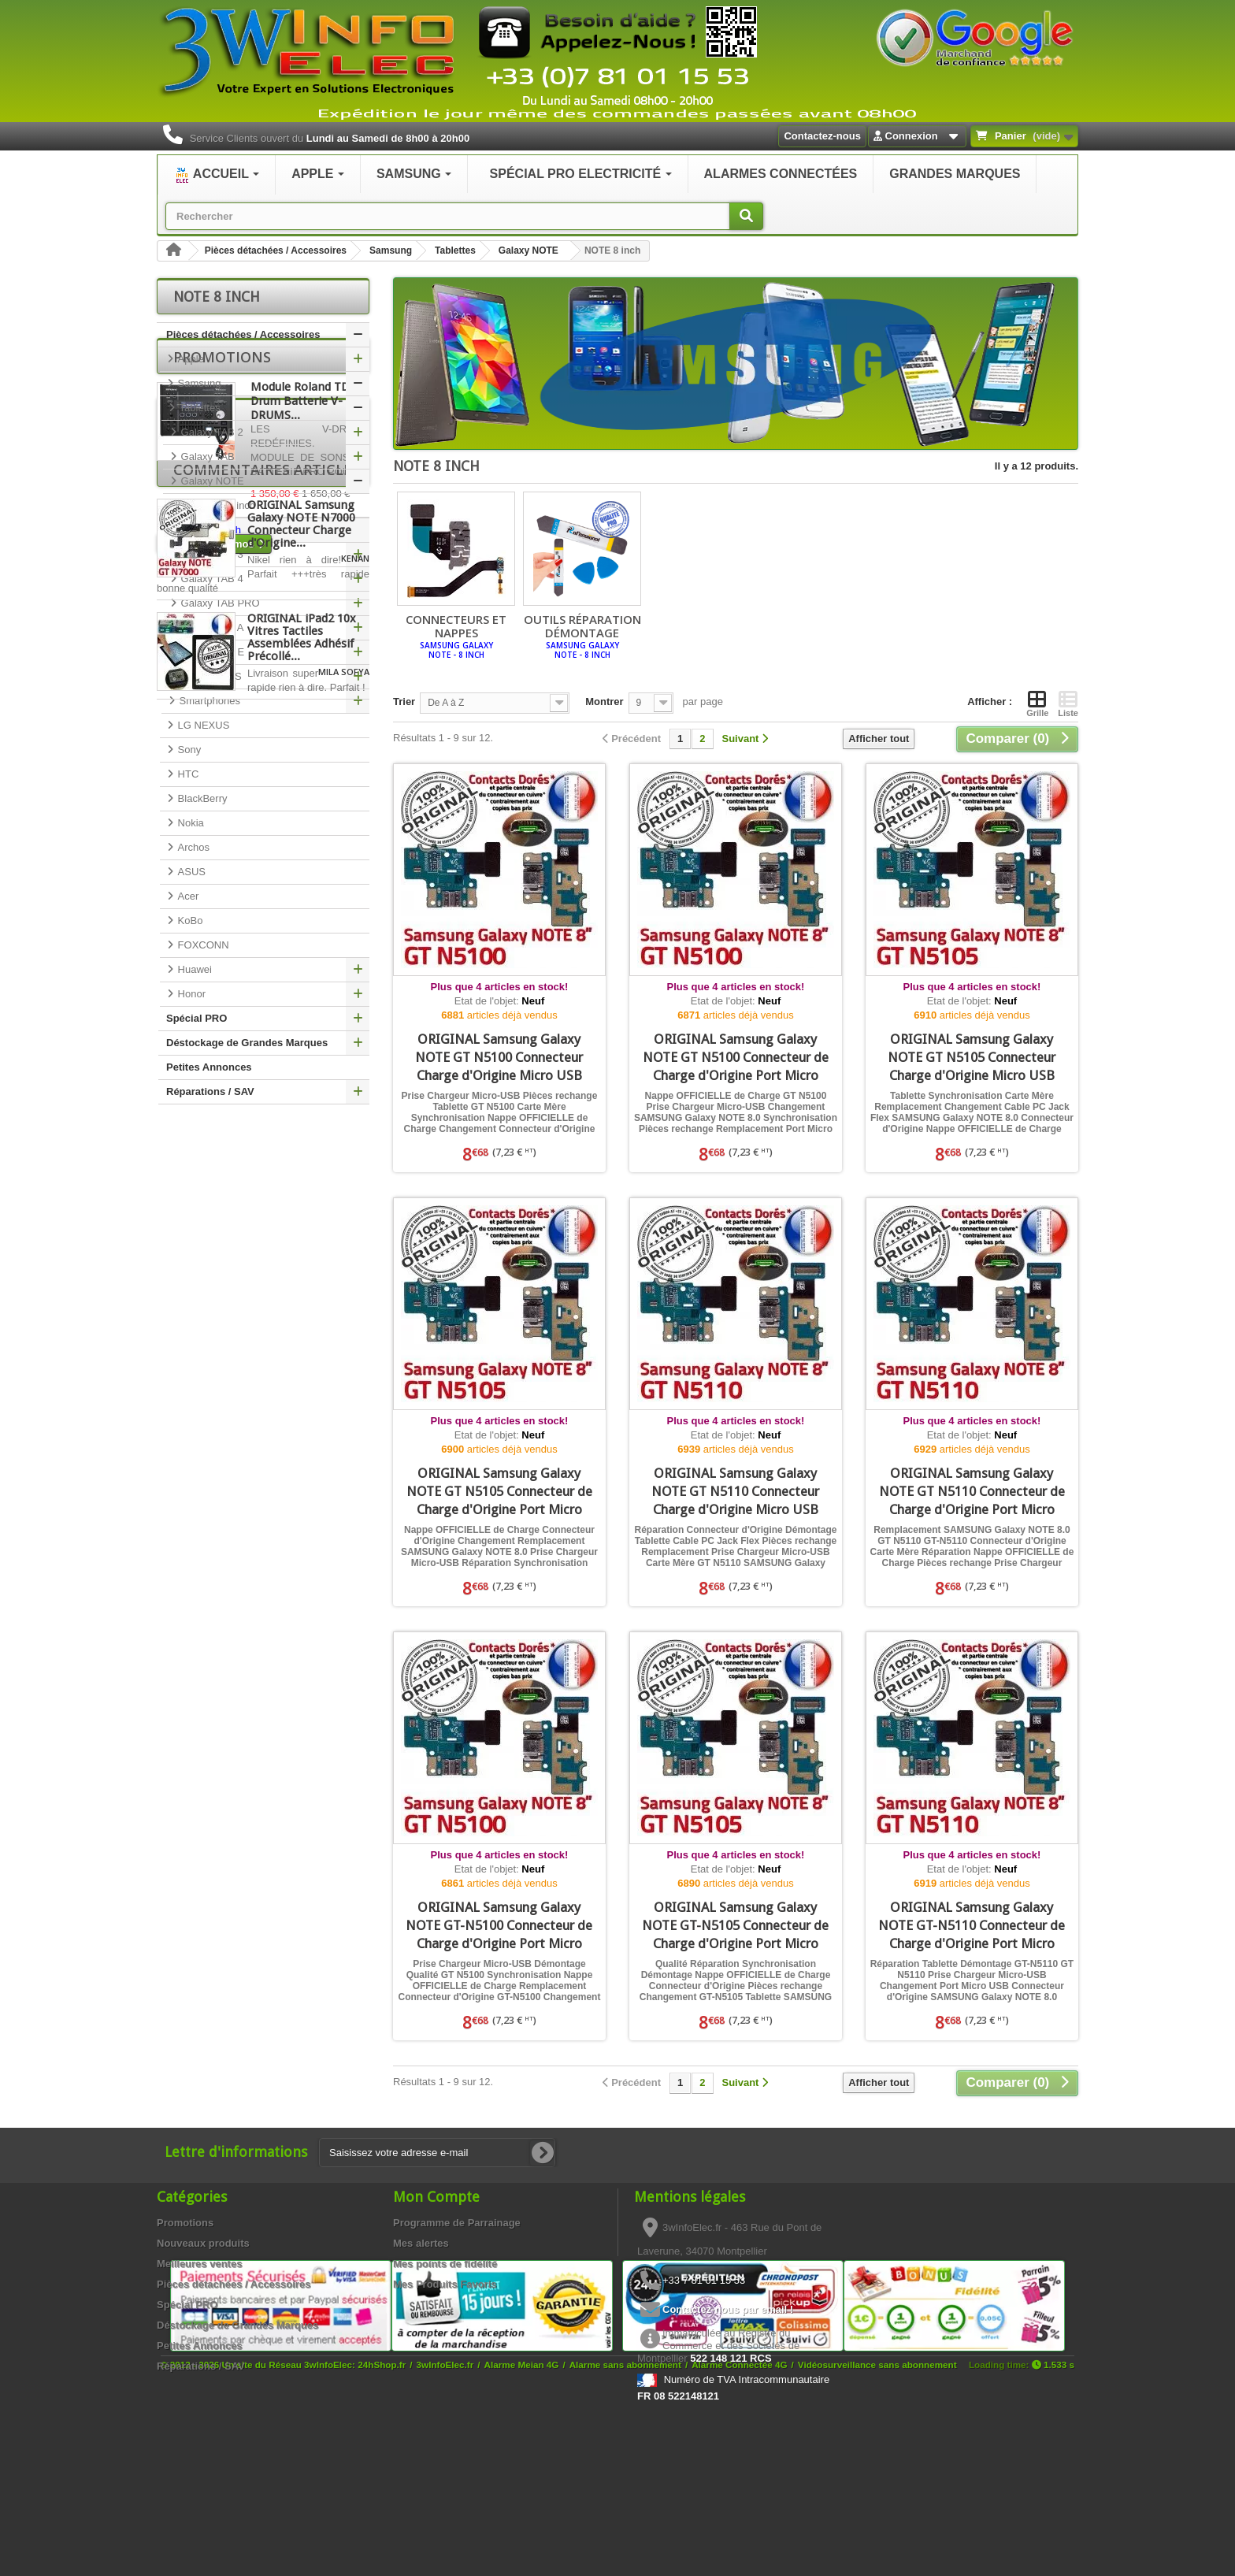  I want to click on Programme de Parrainage, so click(457, 2223).